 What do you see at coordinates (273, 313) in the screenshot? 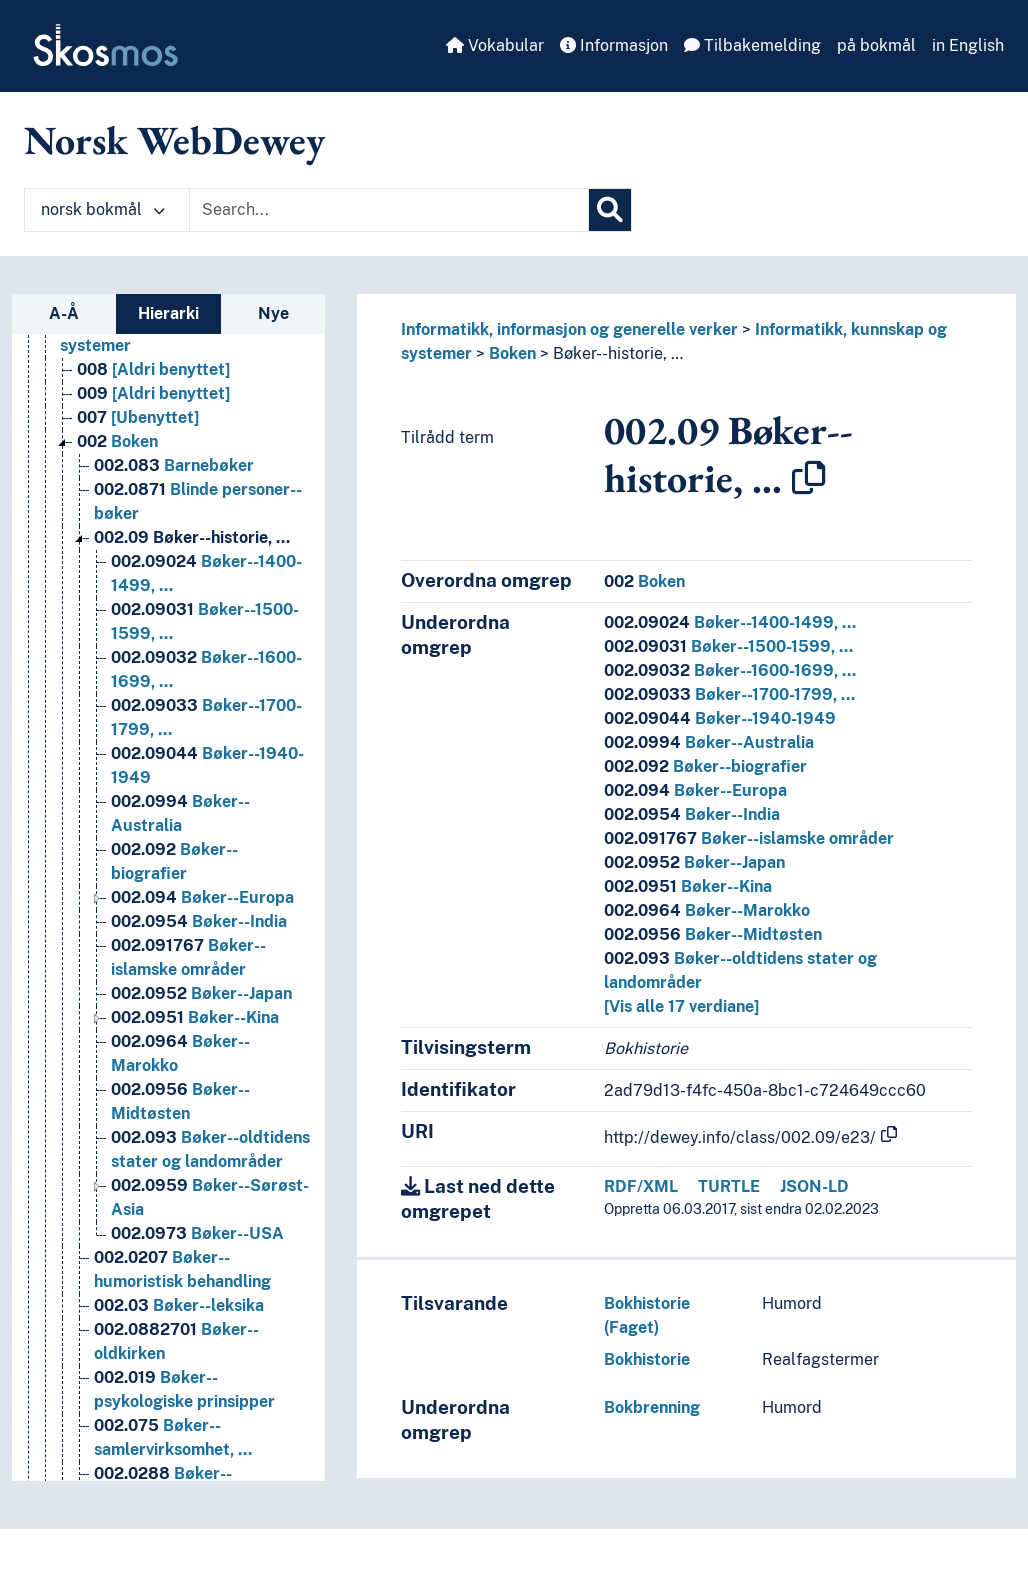
I see `Nye [tab]` at bounding box center [273, 313].